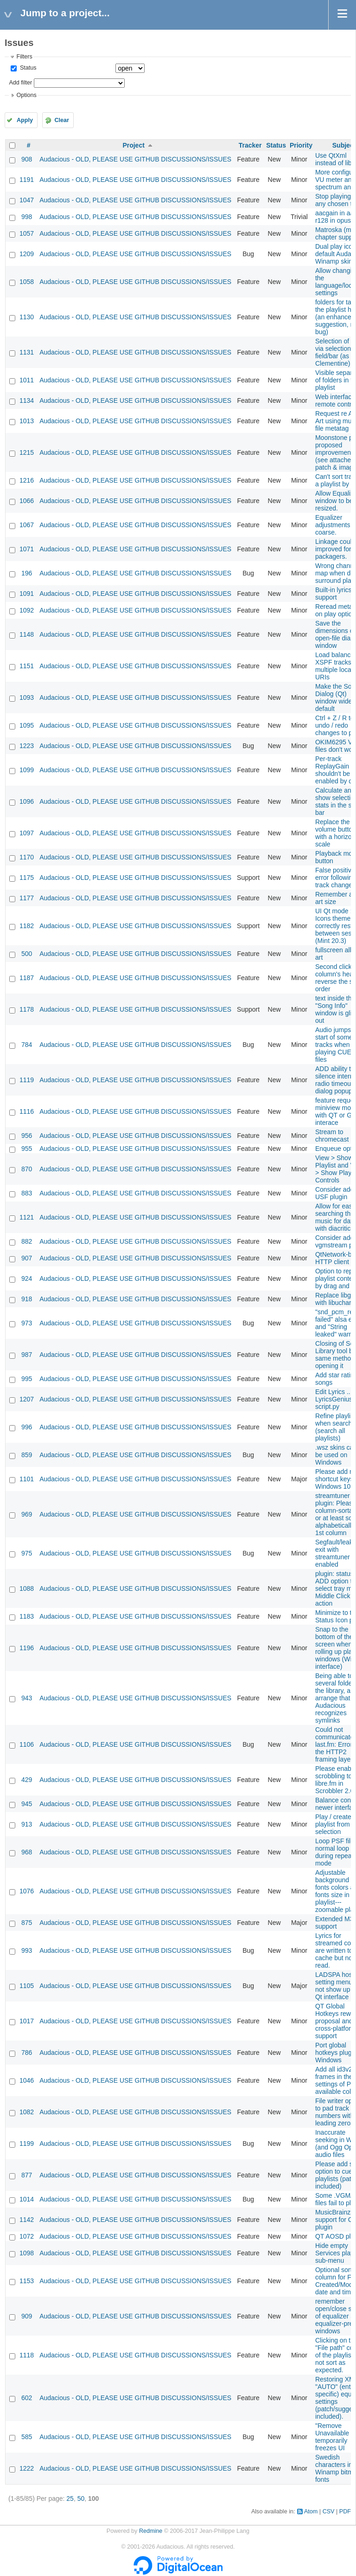 The height and width of the screenshot is (2576, 356). What do you see at coordinates (135, 159) in the screenshot?
I see `Audacious - OLD, PLEASE USE GITHUB DISCUSSIONS/ISSUES` at bounding box center [135, 159].